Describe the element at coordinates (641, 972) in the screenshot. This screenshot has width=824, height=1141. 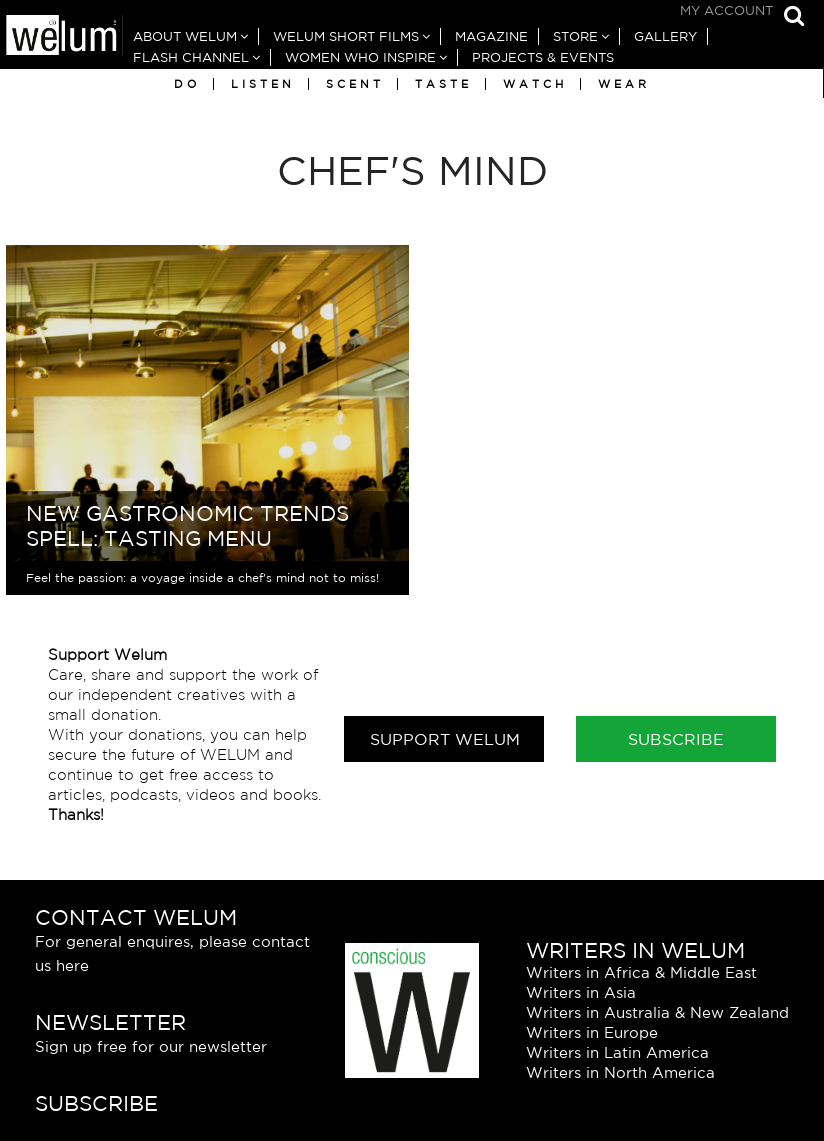
I see `Writers in Africa & Middle East` at that location.